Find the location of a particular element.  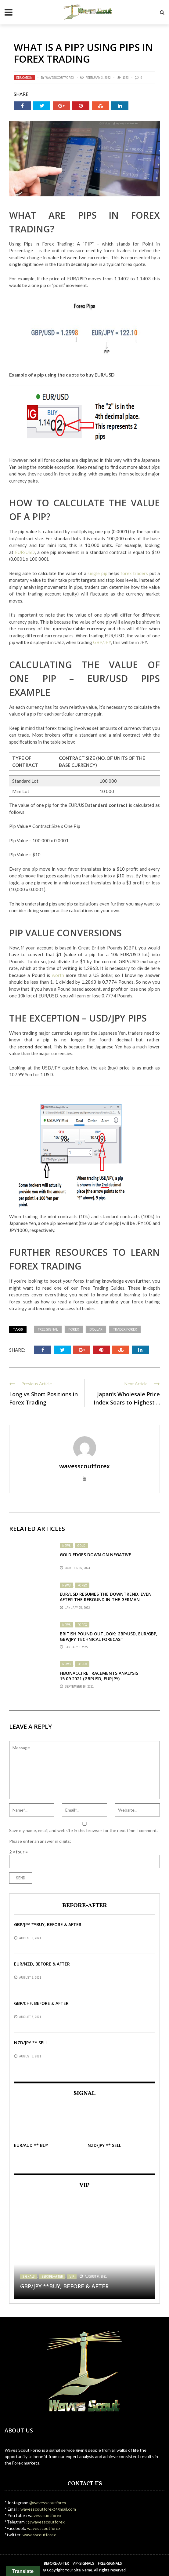

worth is located at coordinates (58, 975).